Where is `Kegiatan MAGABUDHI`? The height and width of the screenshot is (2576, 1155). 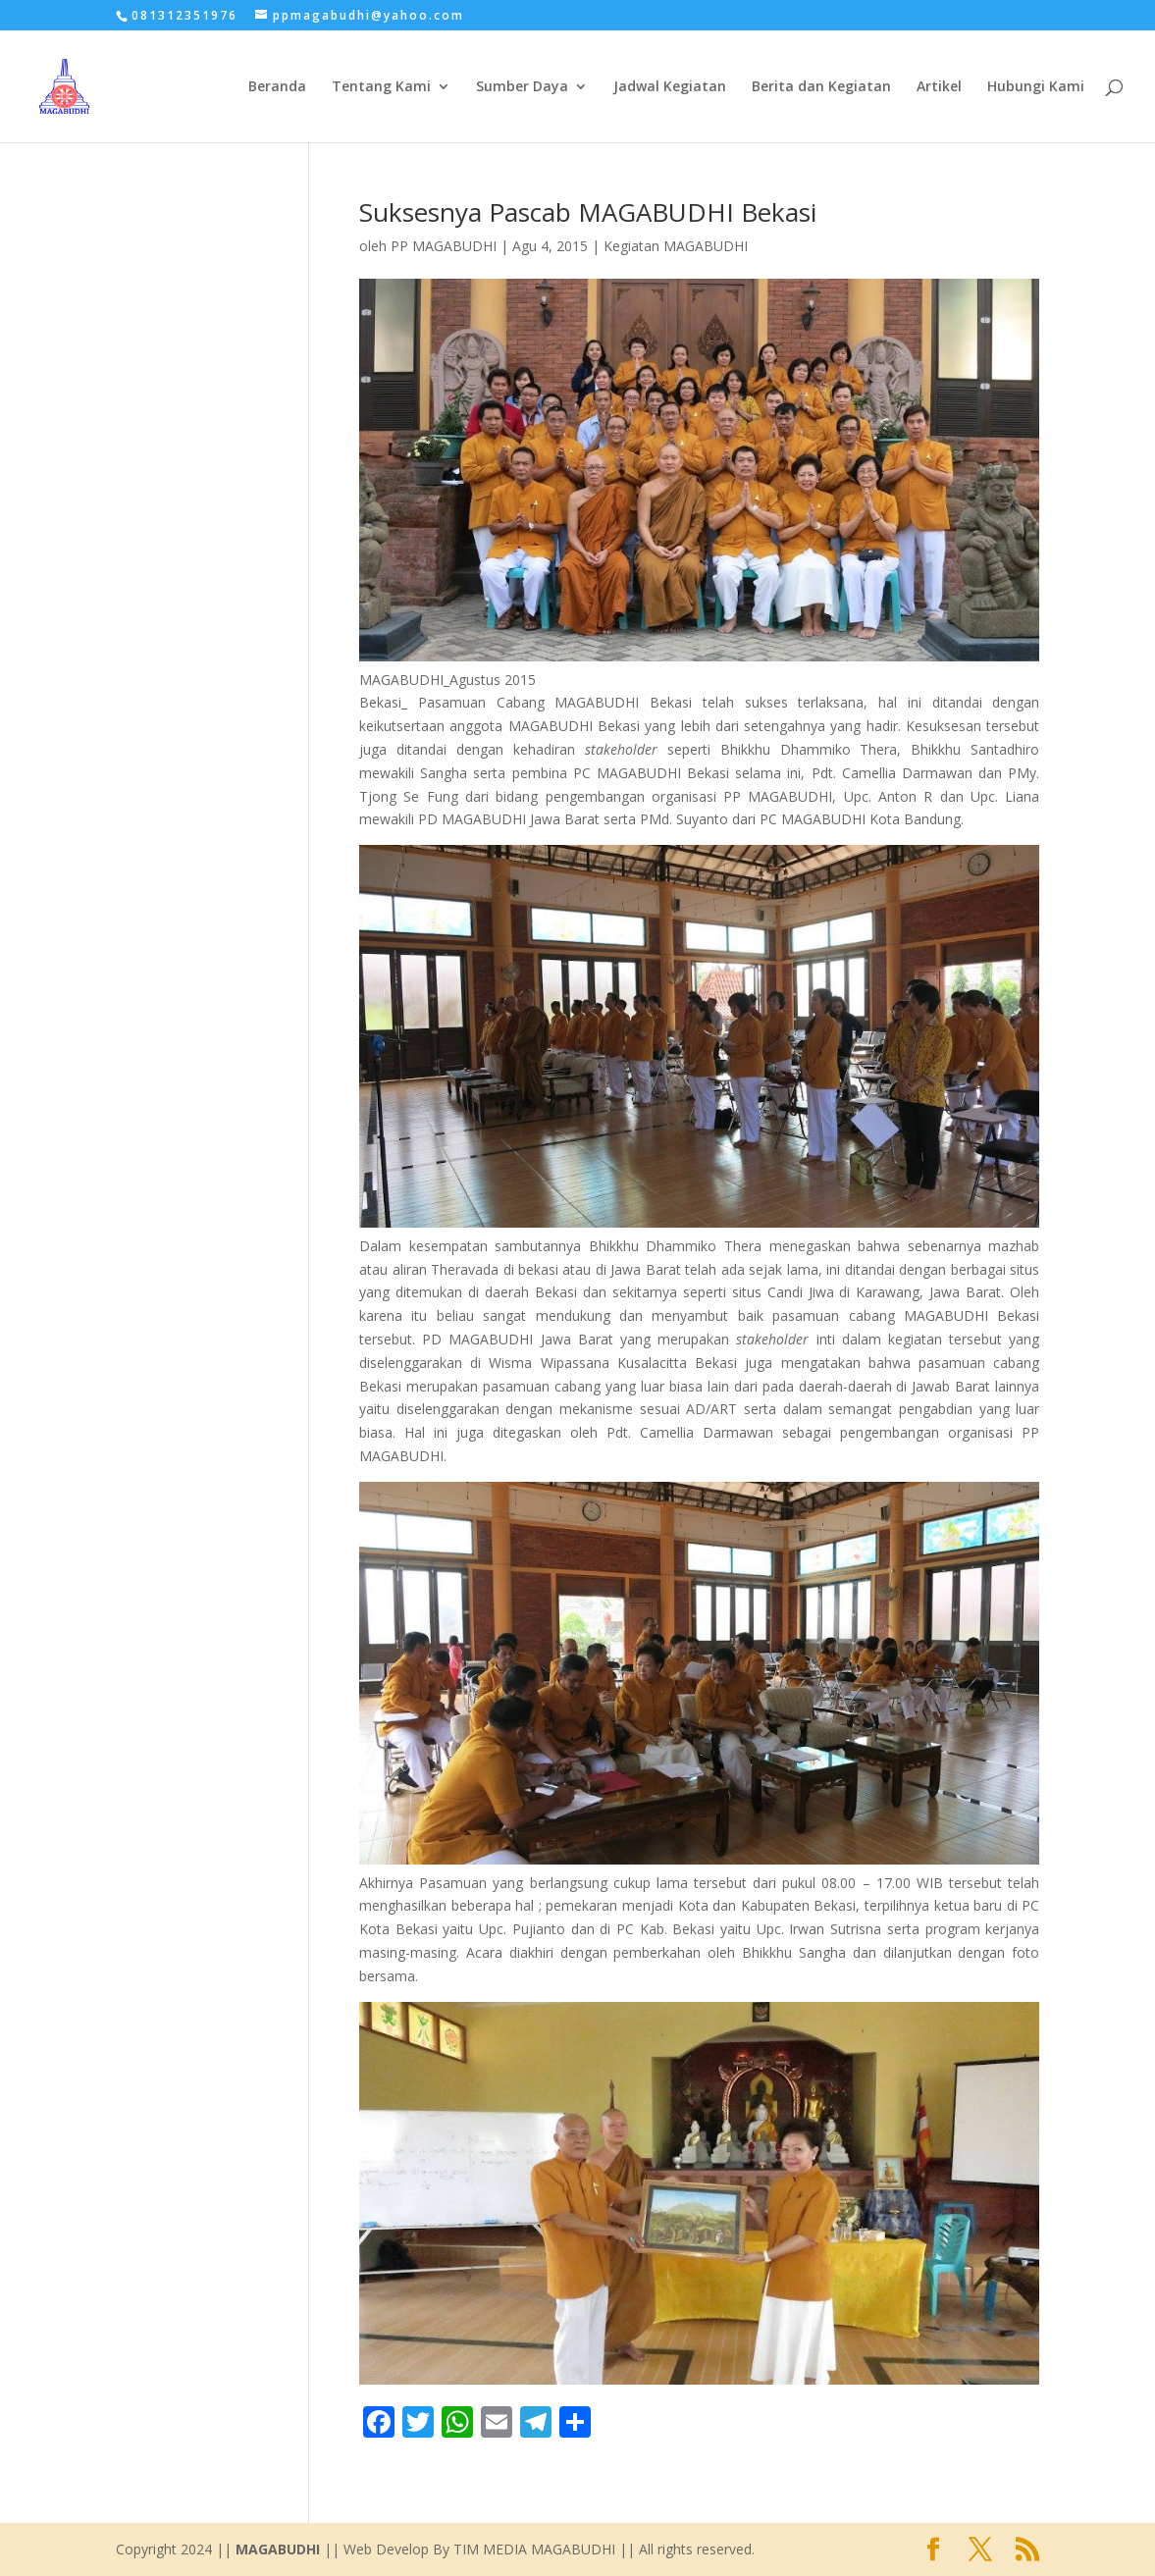 Kegiatan MAGABUDHI is located at coordinates (676, 246).